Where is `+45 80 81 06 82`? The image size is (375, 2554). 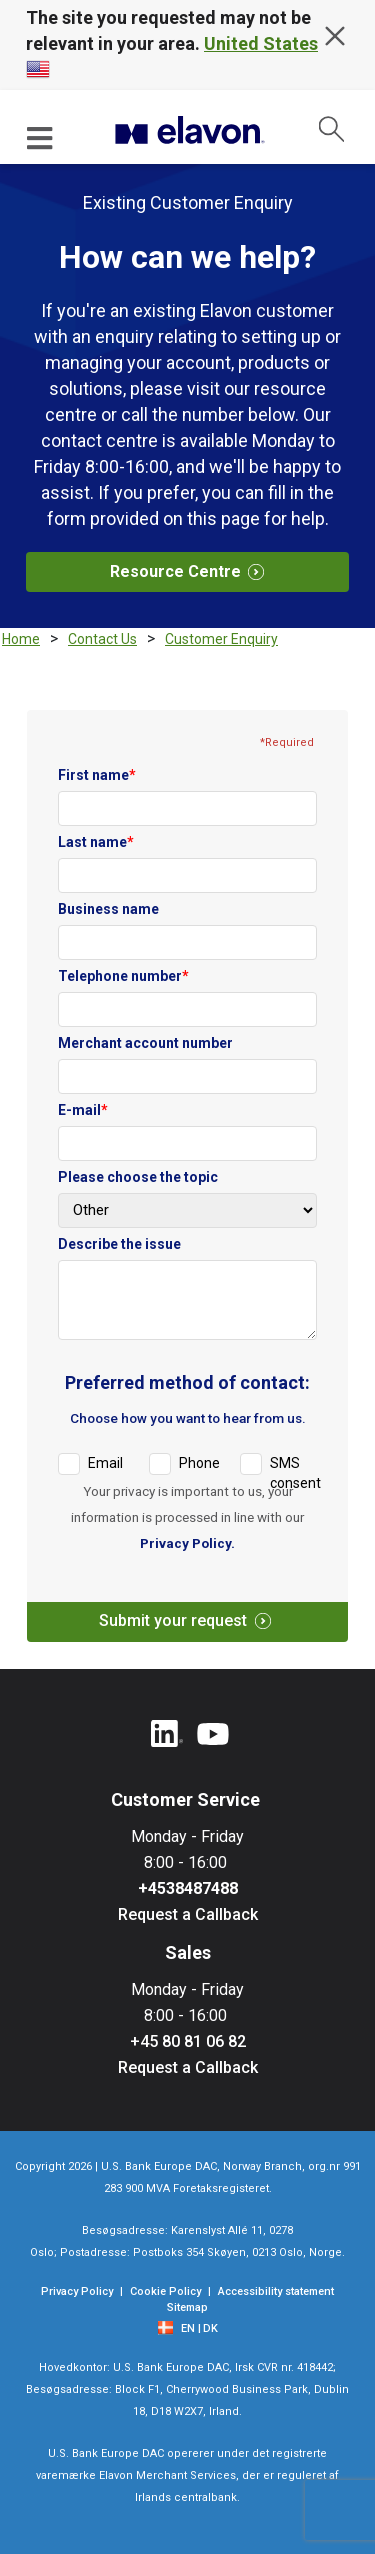 +45 80 81 06 82 is located at coordinates (188, 2041).